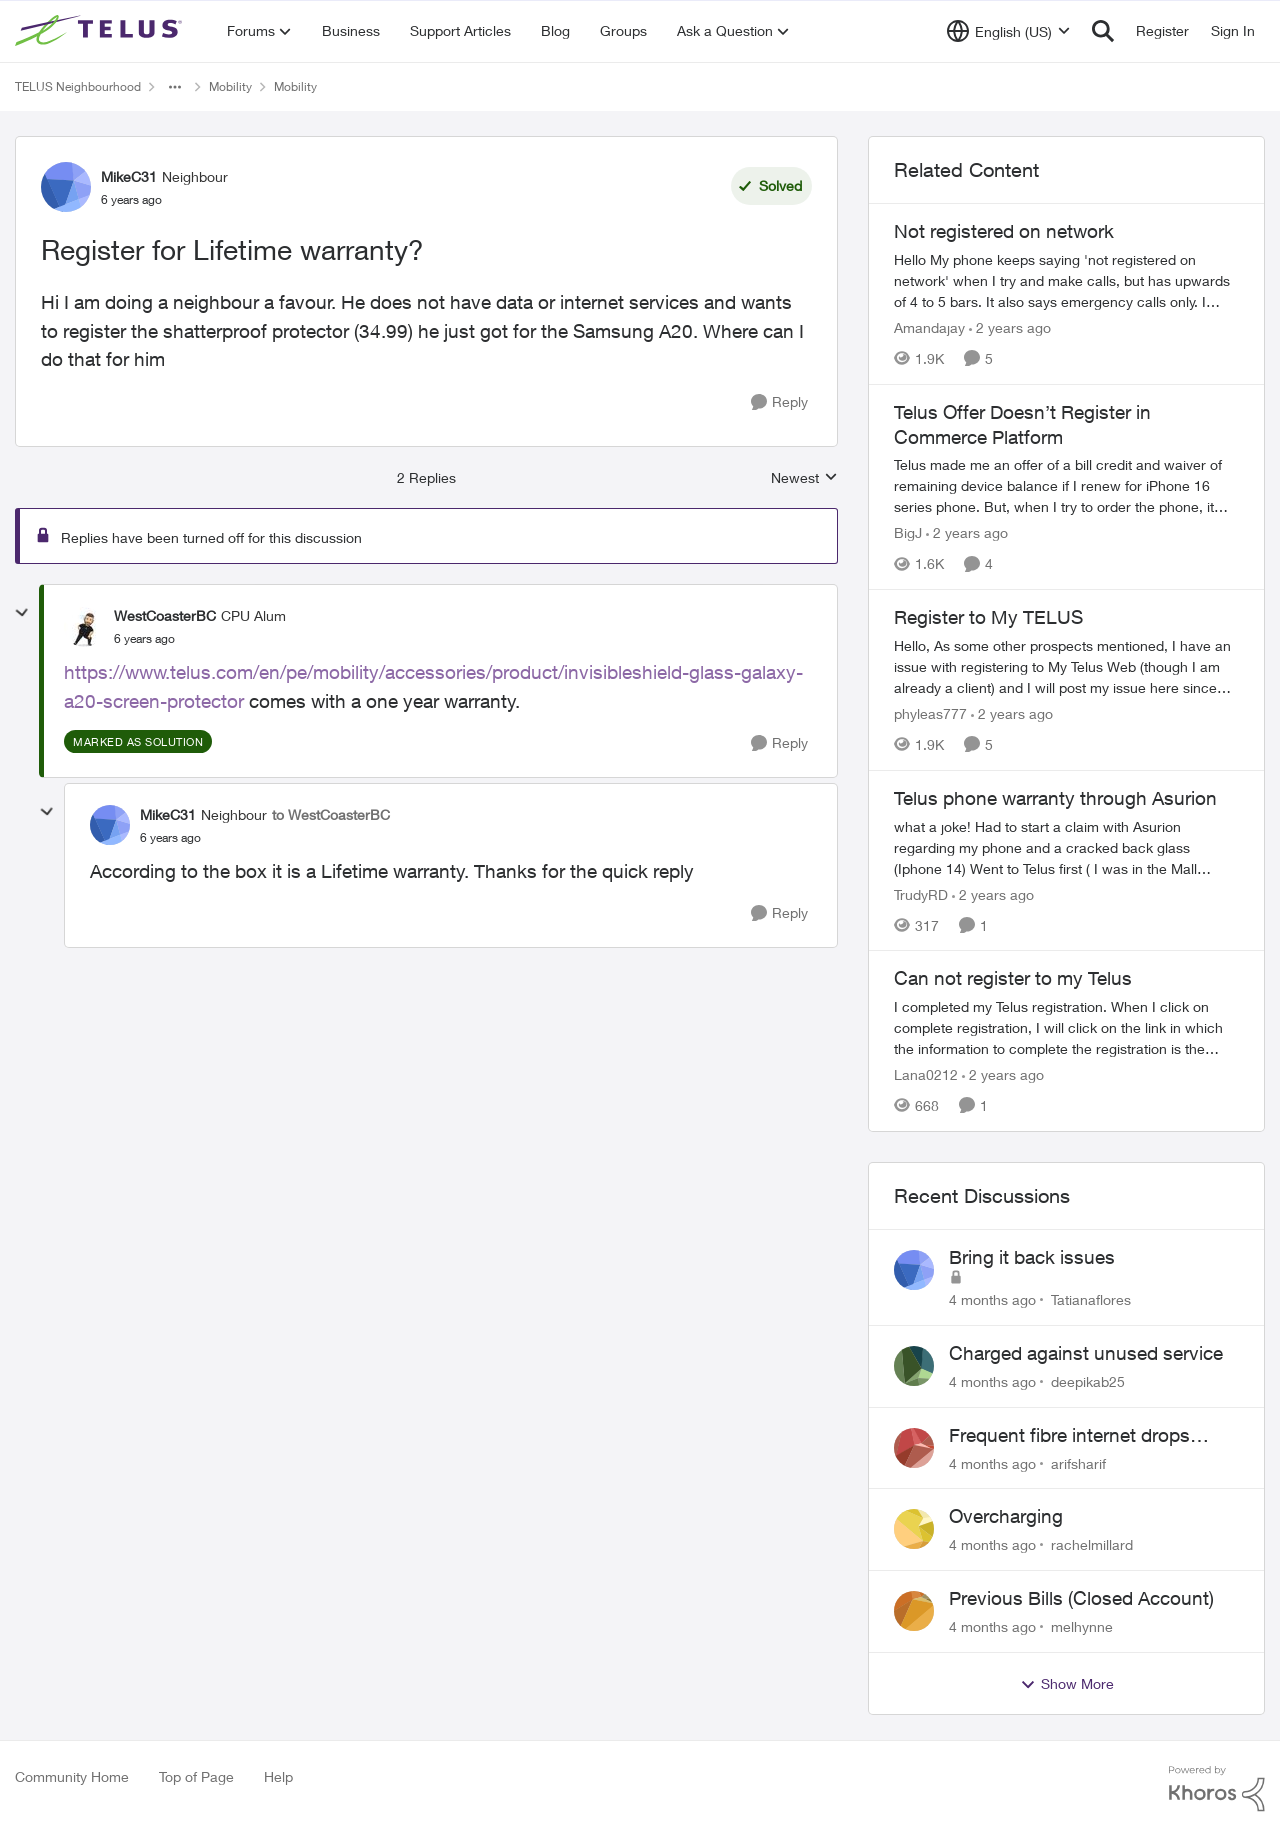 The height and width of the screenshot is (1837, 1280). What do you see at coordinates (165, 615) in the screenshot?
I see `WestCoasterBC [View Profile: WestCoasterBC]` at bounding box center [165, 615].